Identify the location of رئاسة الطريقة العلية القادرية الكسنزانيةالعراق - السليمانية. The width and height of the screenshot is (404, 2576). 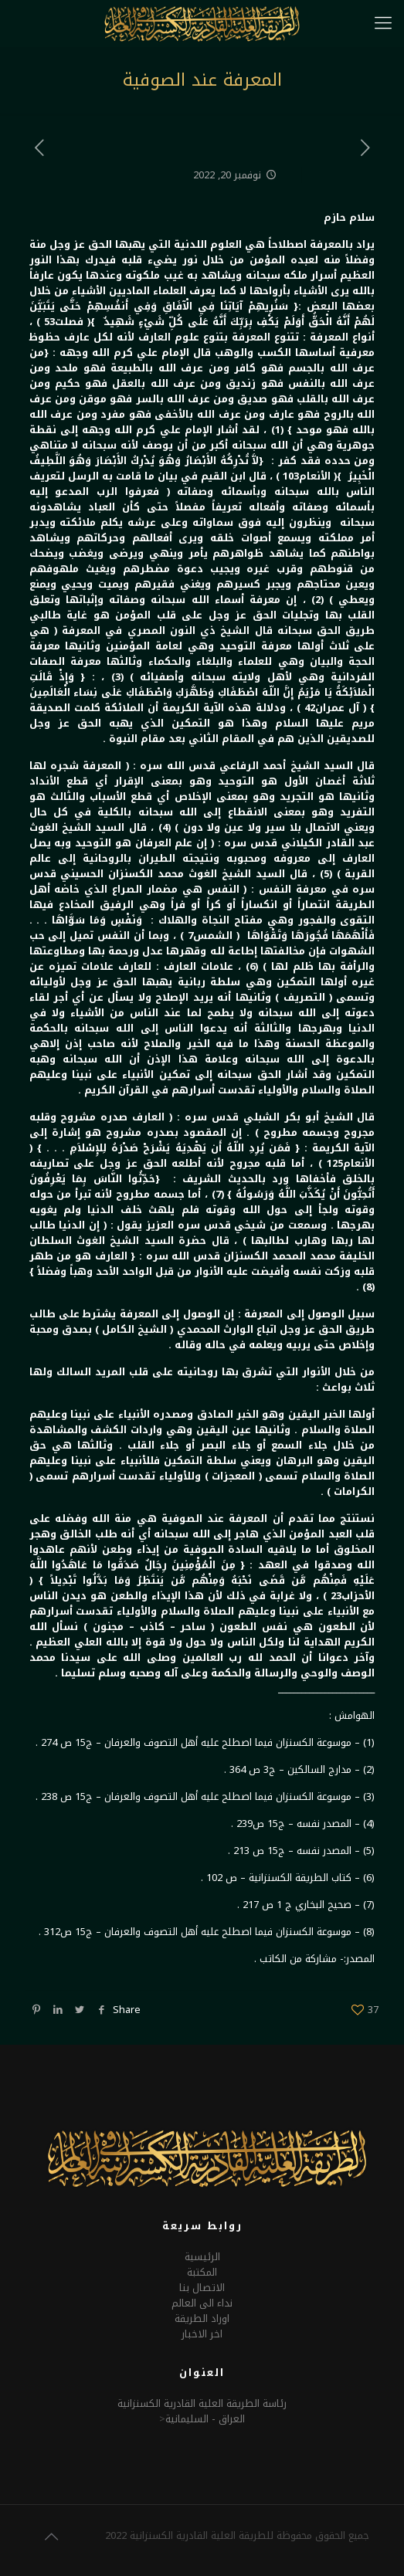
(202, 2411).